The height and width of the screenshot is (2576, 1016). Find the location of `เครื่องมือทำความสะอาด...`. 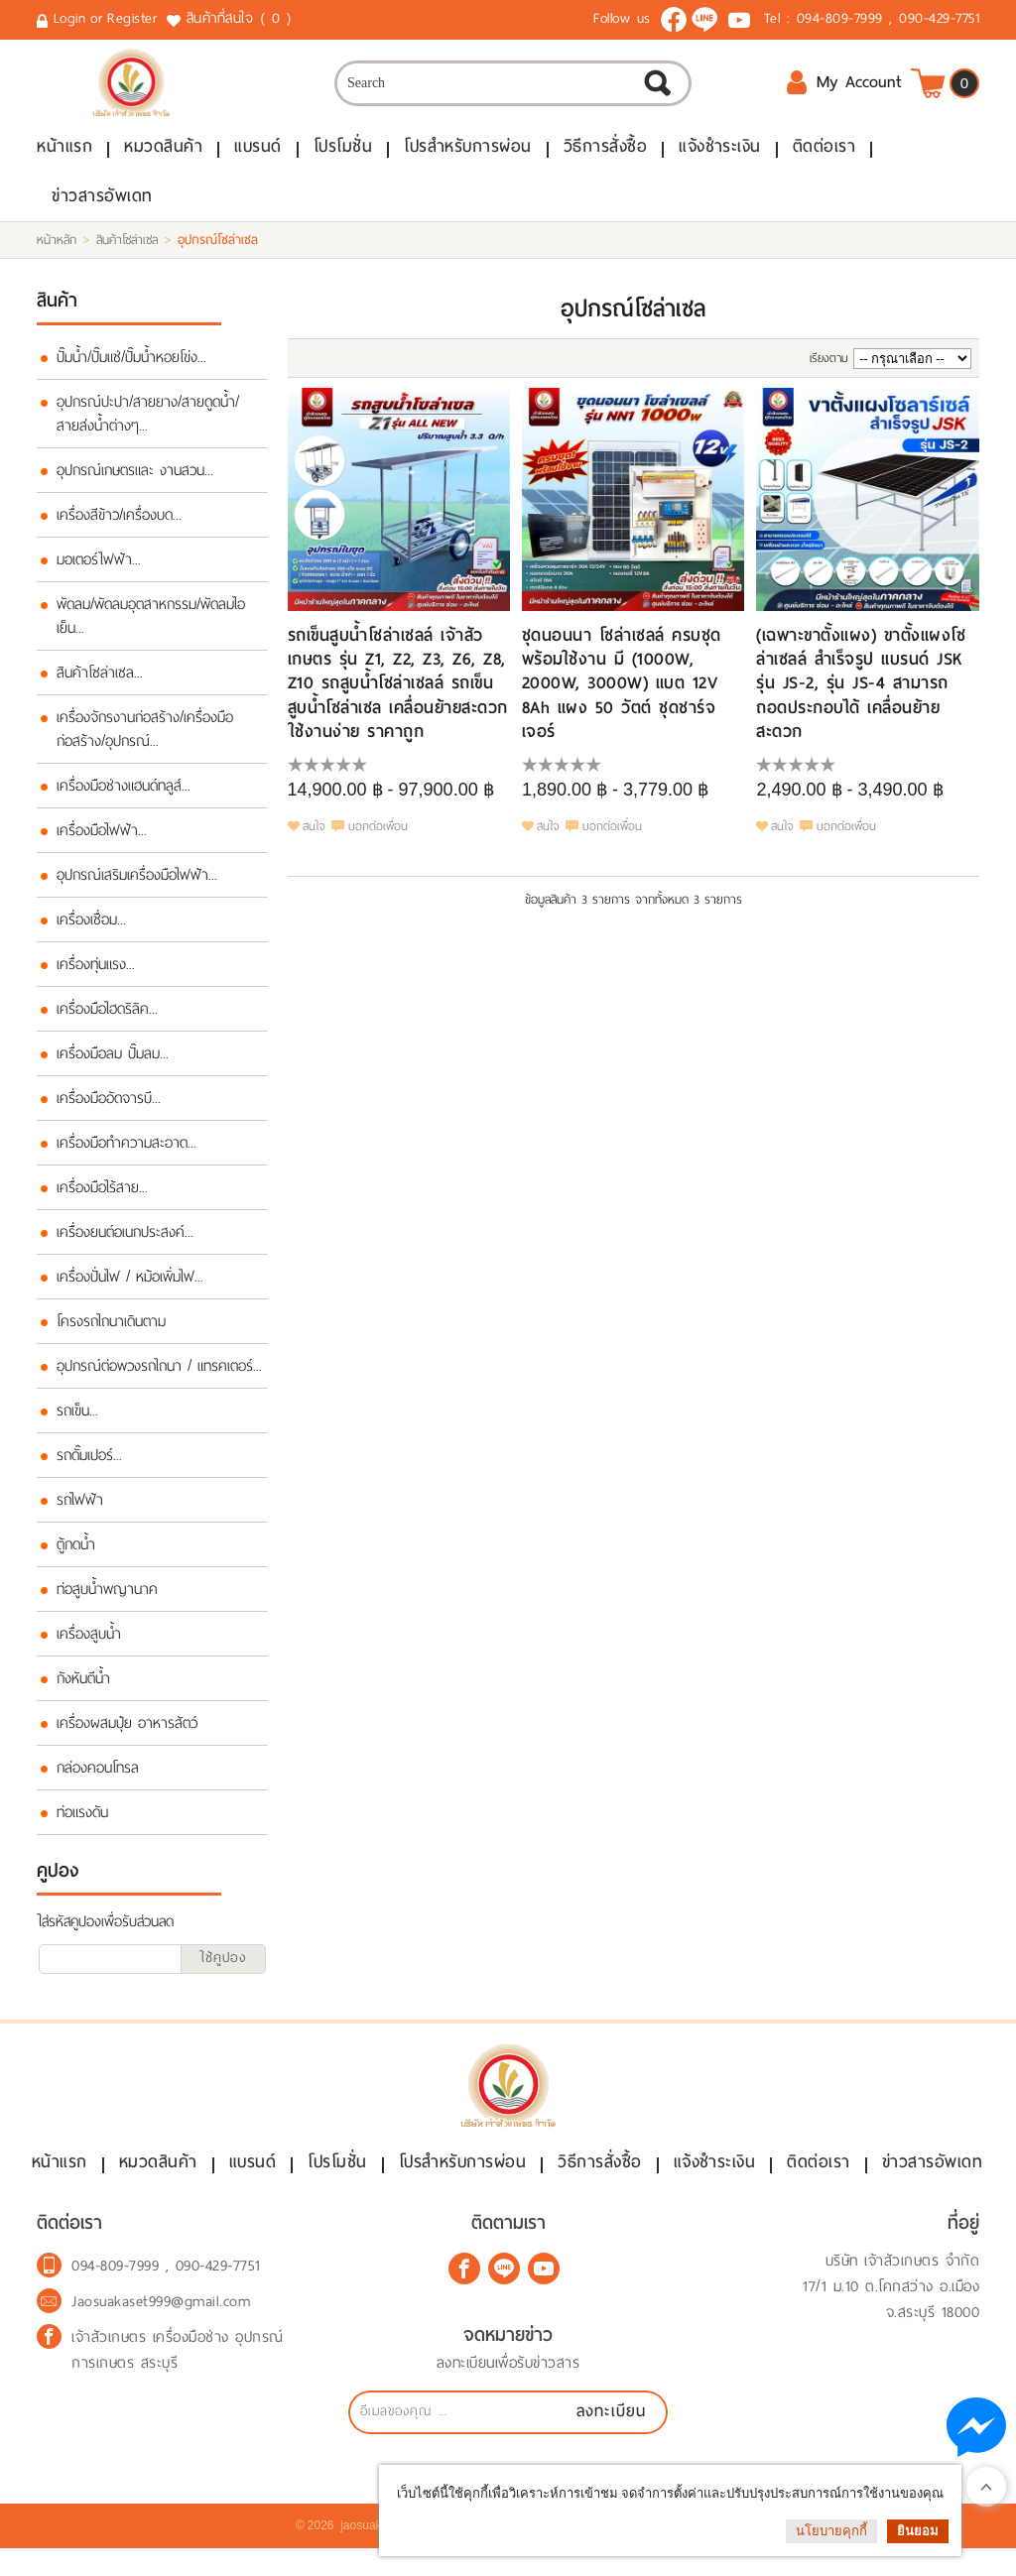

เครื่องมือทำความสะอาด... is located at coordinates (126, 1154).